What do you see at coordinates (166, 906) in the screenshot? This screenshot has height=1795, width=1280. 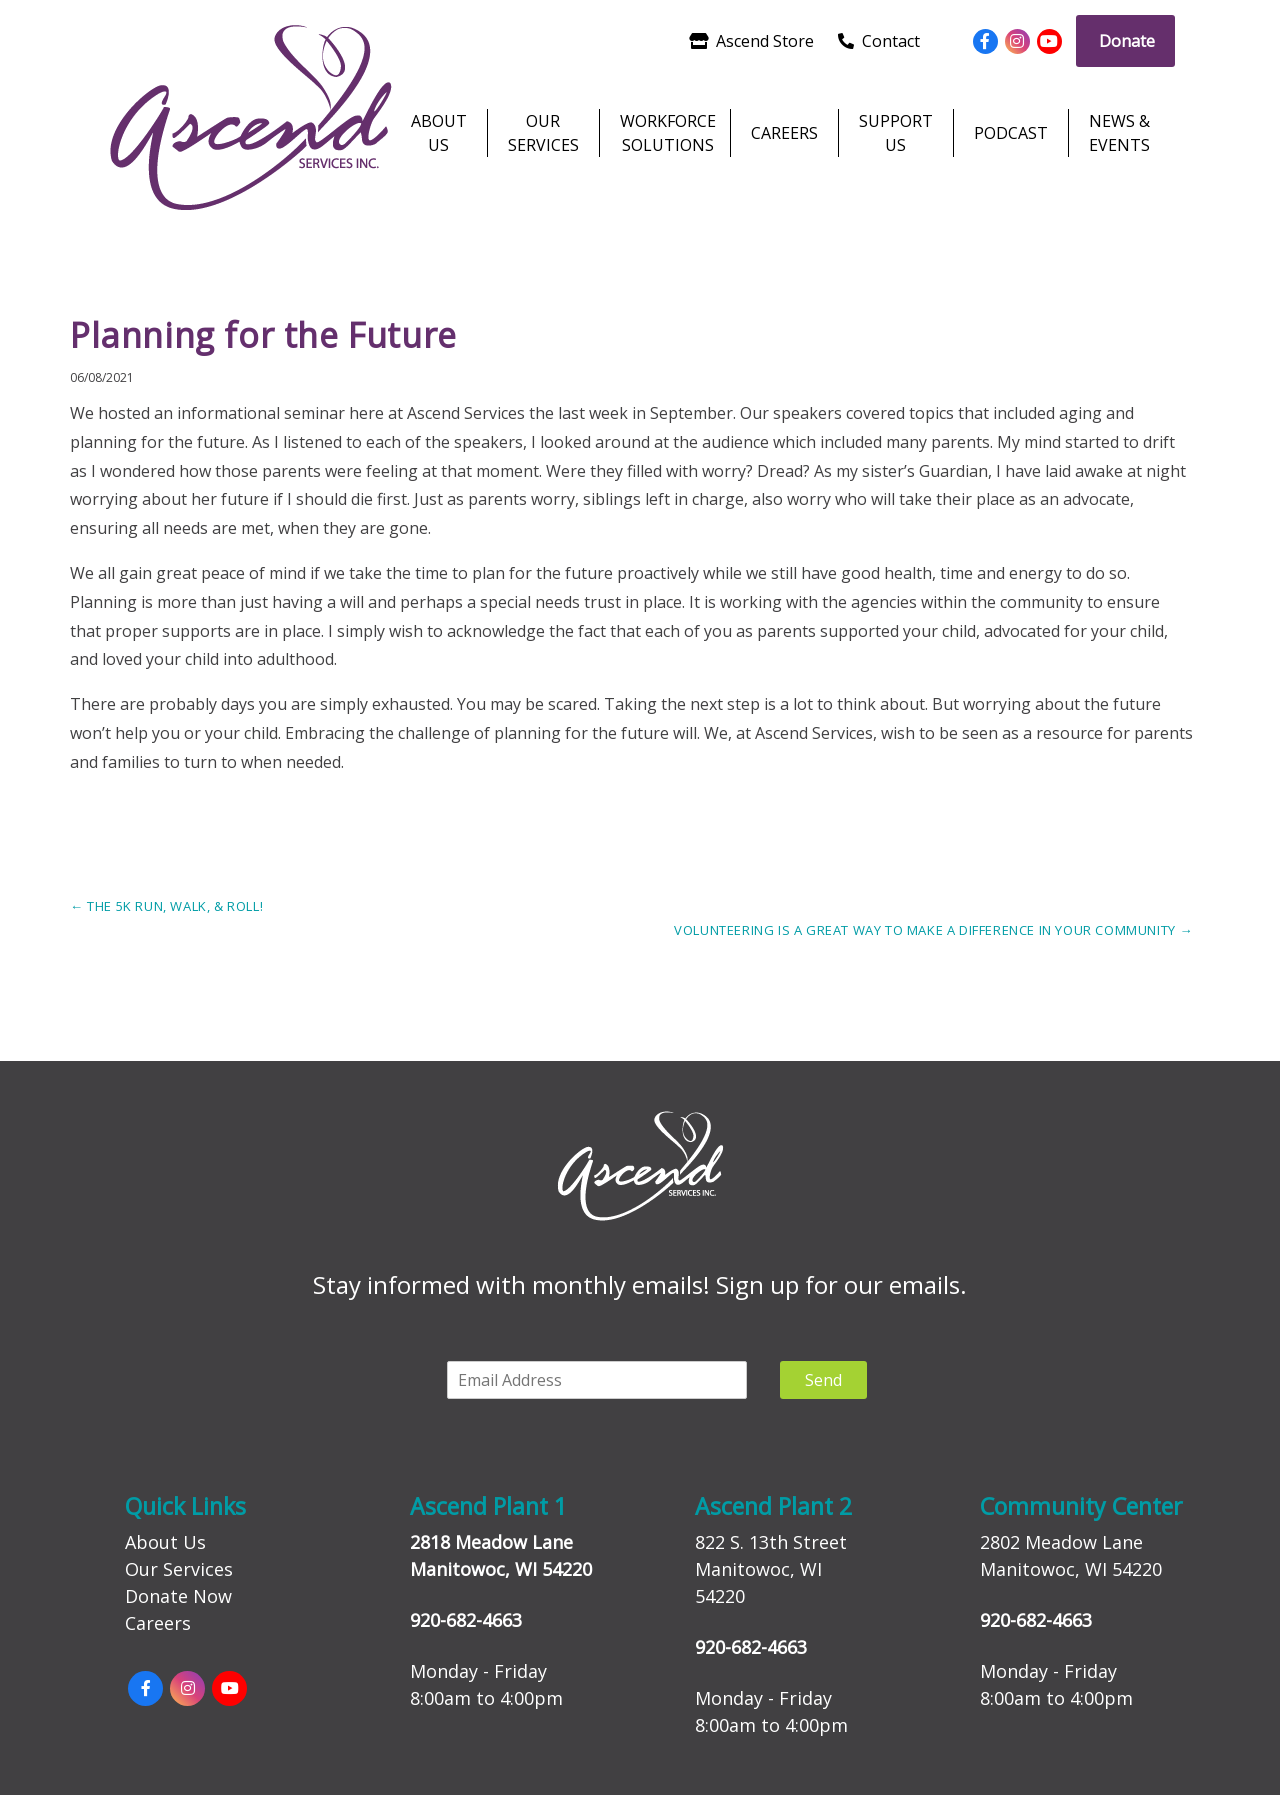 I see `The 5k Run, Walk, & Roll!` at bounding box center [166, 906].